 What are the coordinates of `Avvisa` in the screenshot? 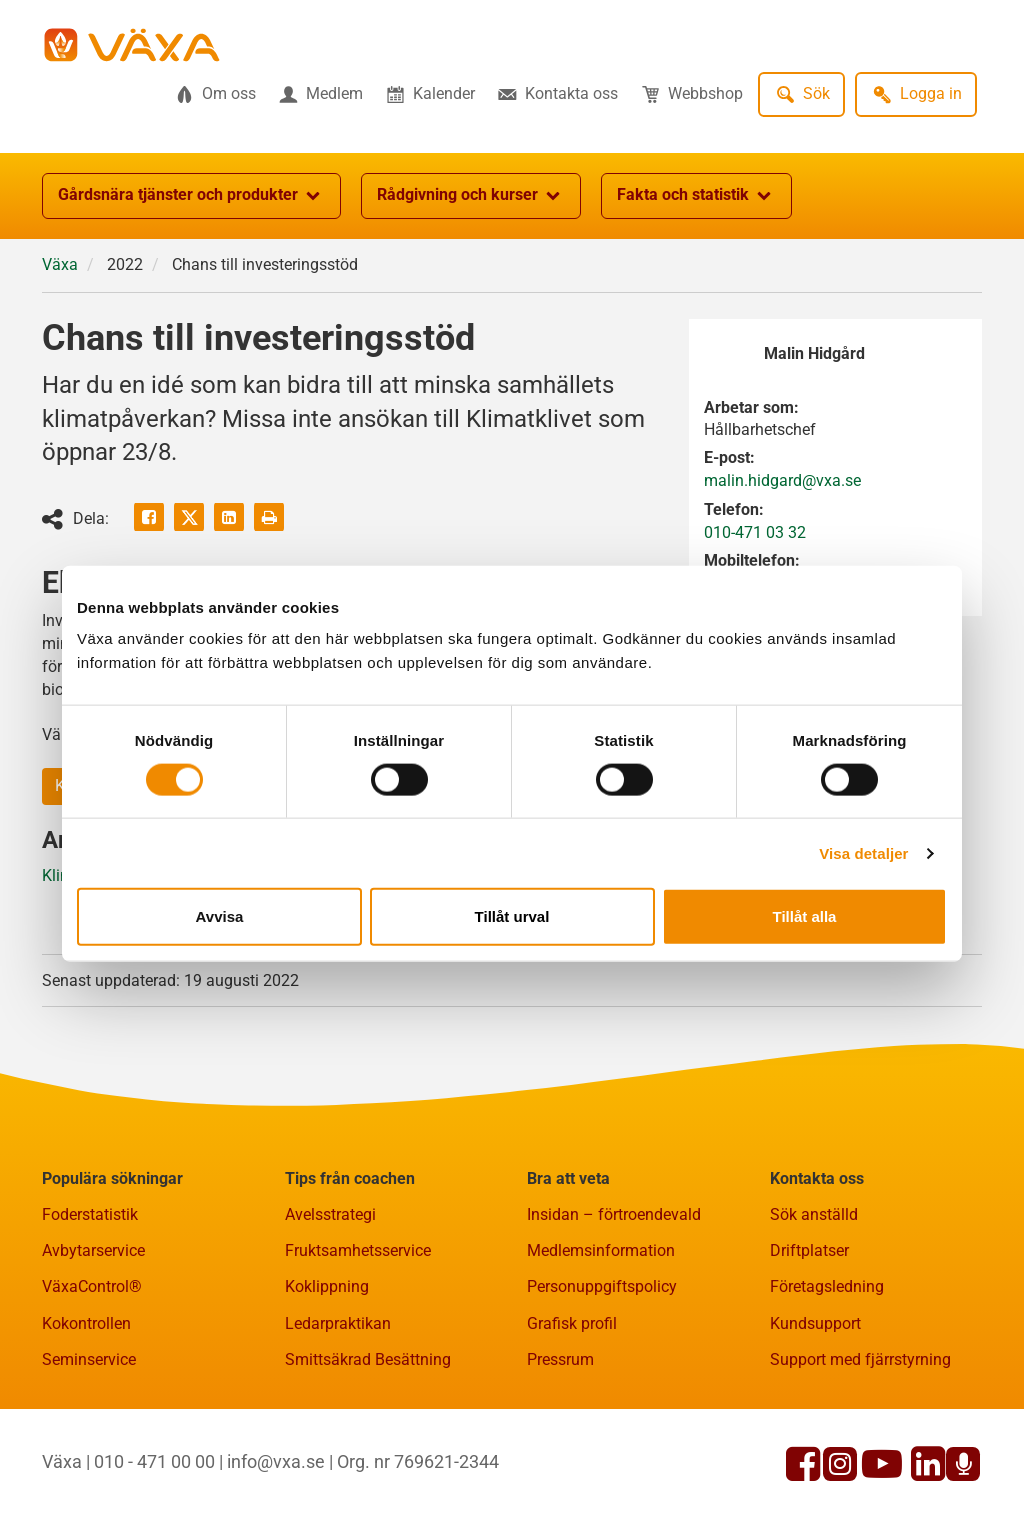 It's located at (220, 916).